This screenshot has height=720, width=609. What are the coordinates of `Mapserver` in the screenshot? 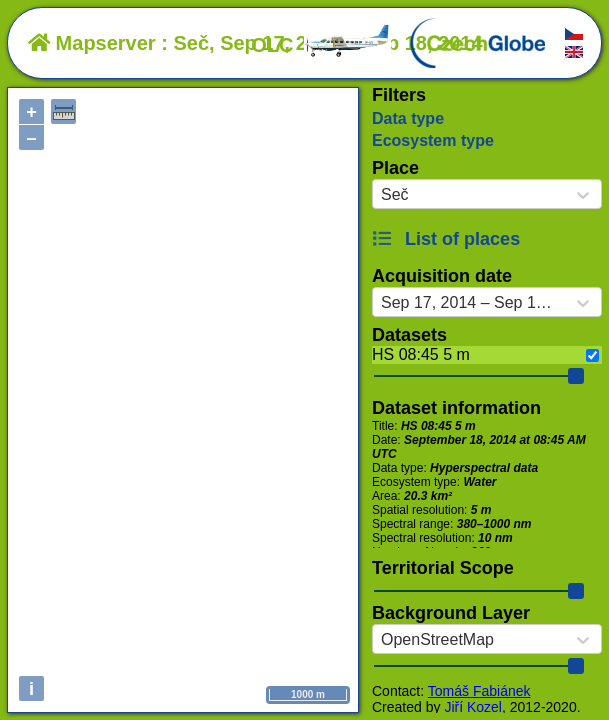 It's located at (92, 43).